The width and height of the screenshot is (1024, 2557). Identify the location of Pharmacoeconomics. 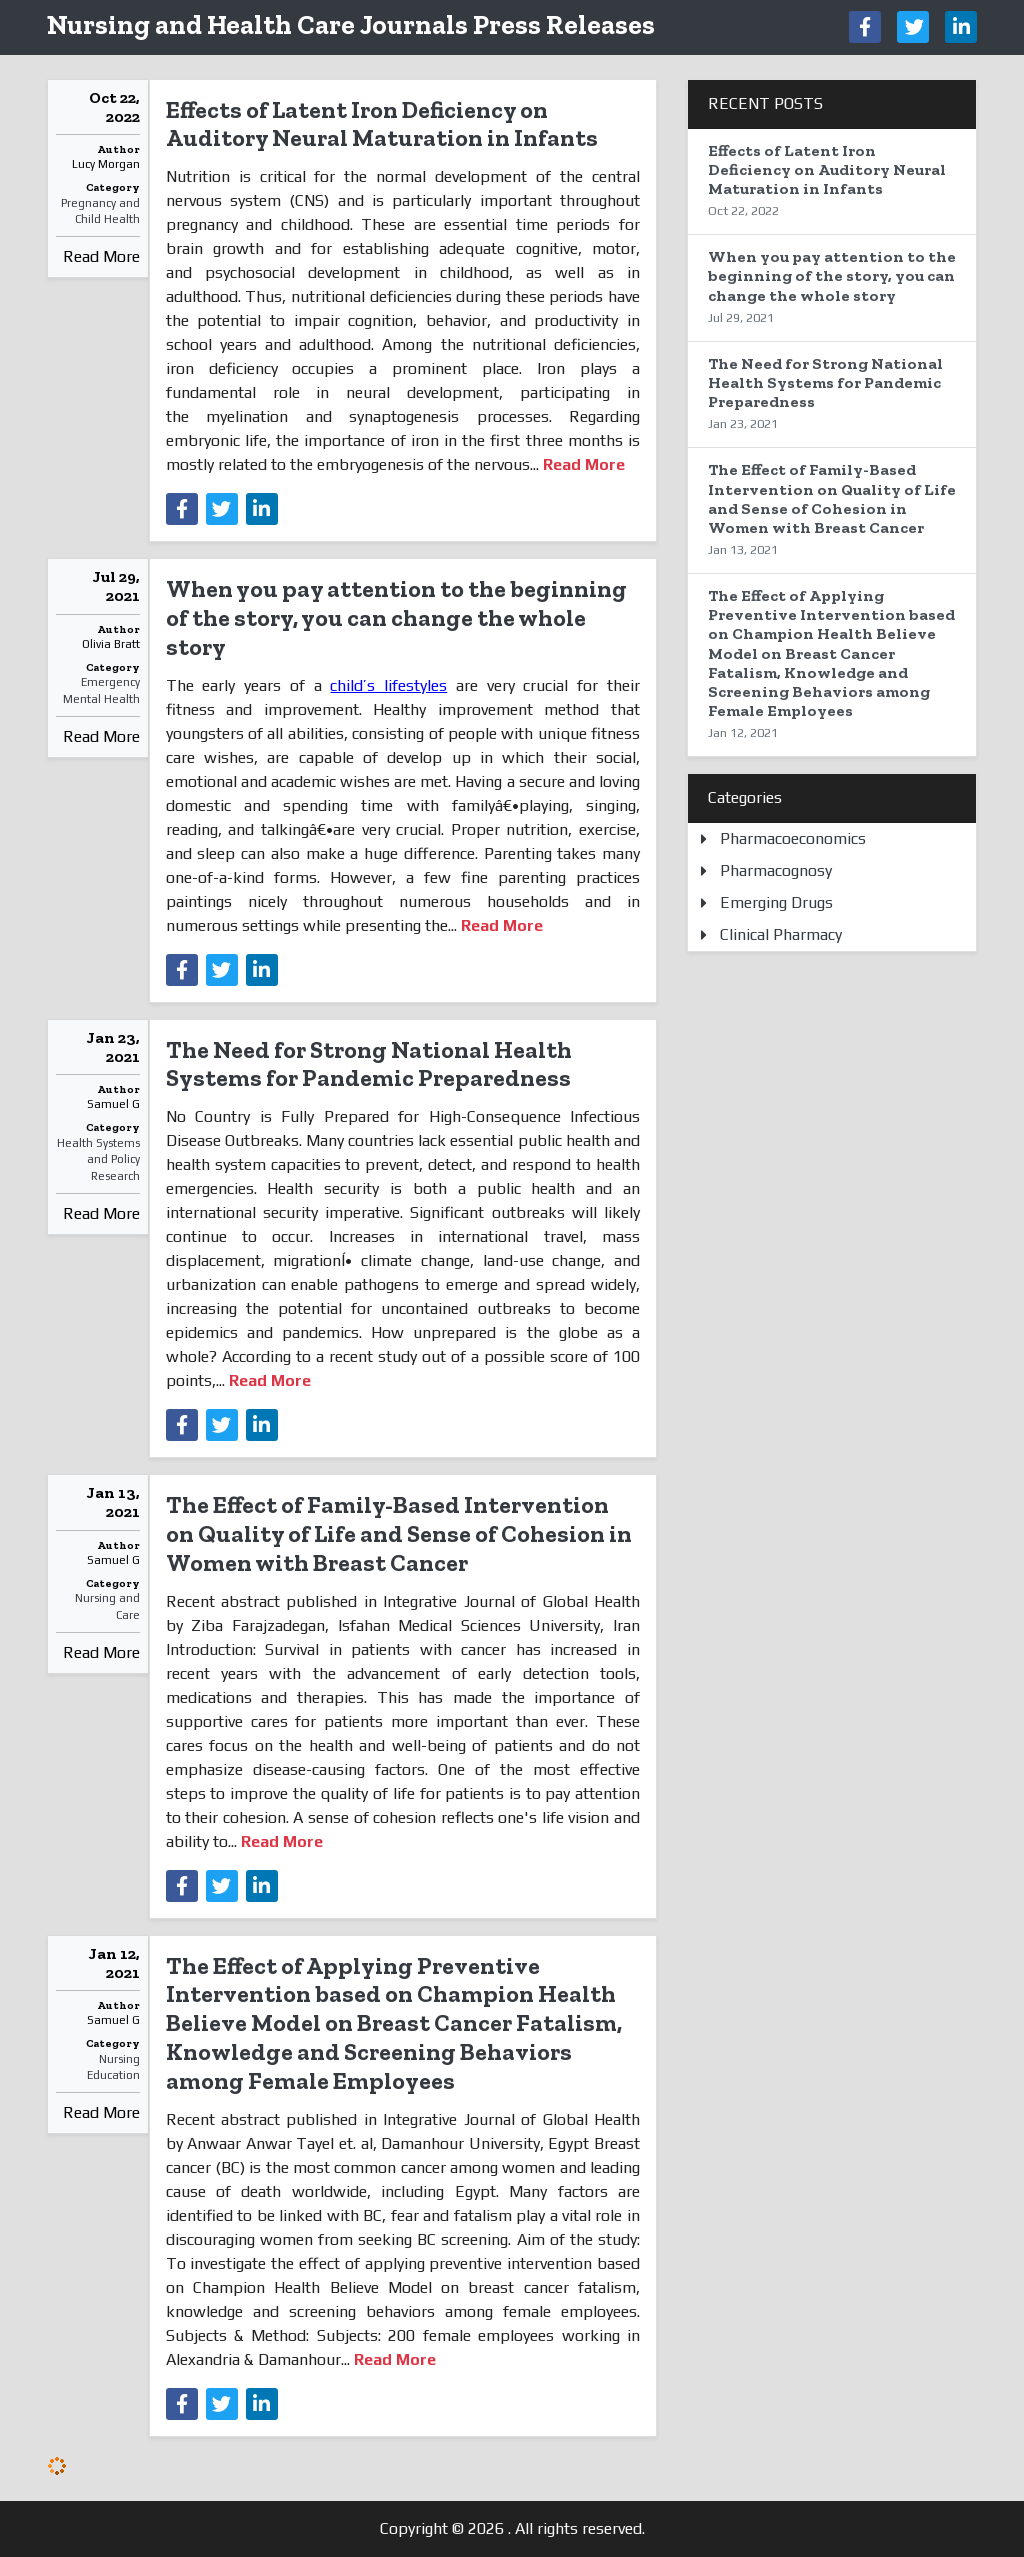
(793, 838).